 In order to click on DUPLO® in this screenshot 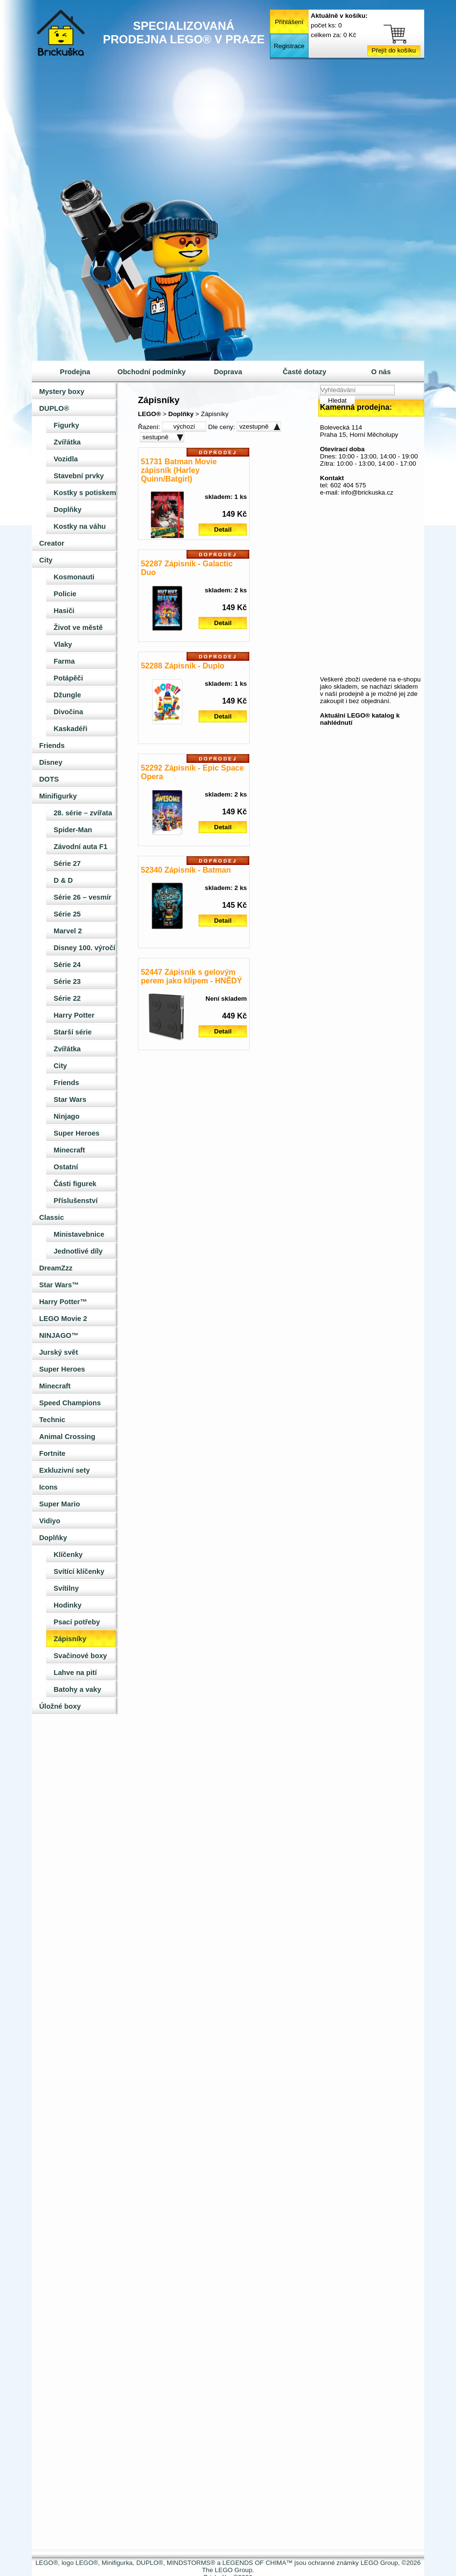, I will do `click(54, 408)`.